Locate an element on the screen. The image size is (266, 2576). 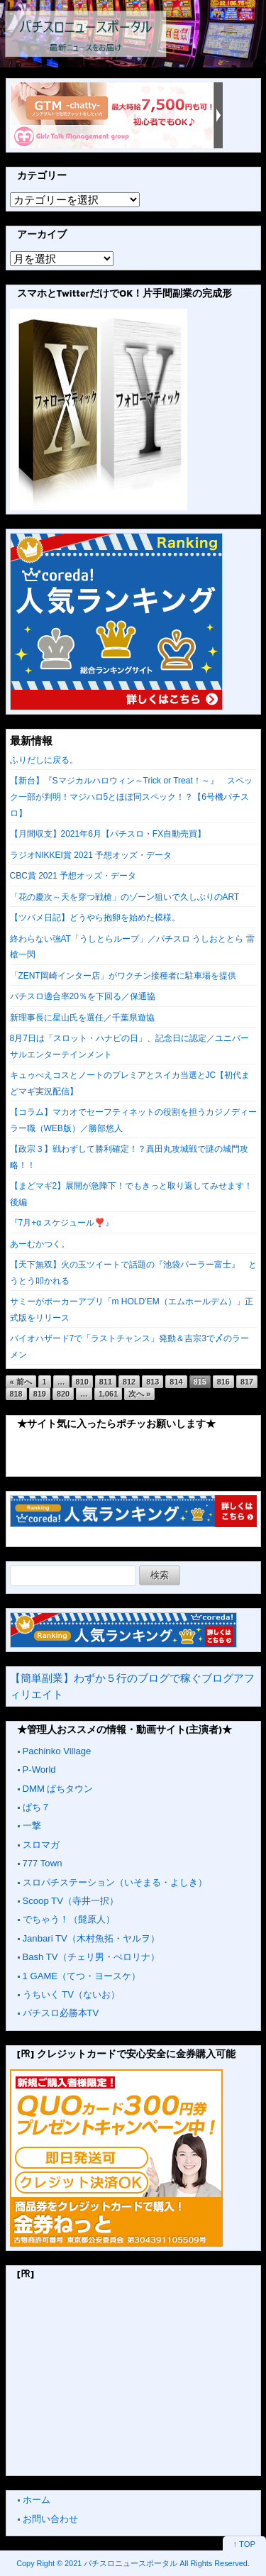
814 is located at coordinates (176, 1381).